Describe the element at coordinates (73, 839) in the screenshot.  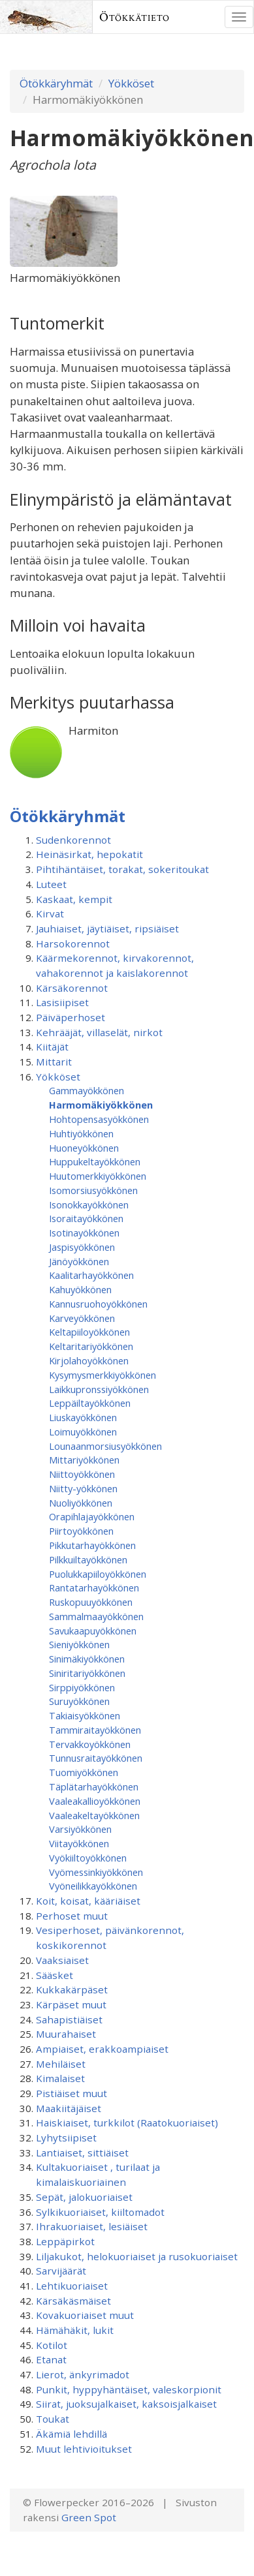
I see `Sudenkorennot` at that location.